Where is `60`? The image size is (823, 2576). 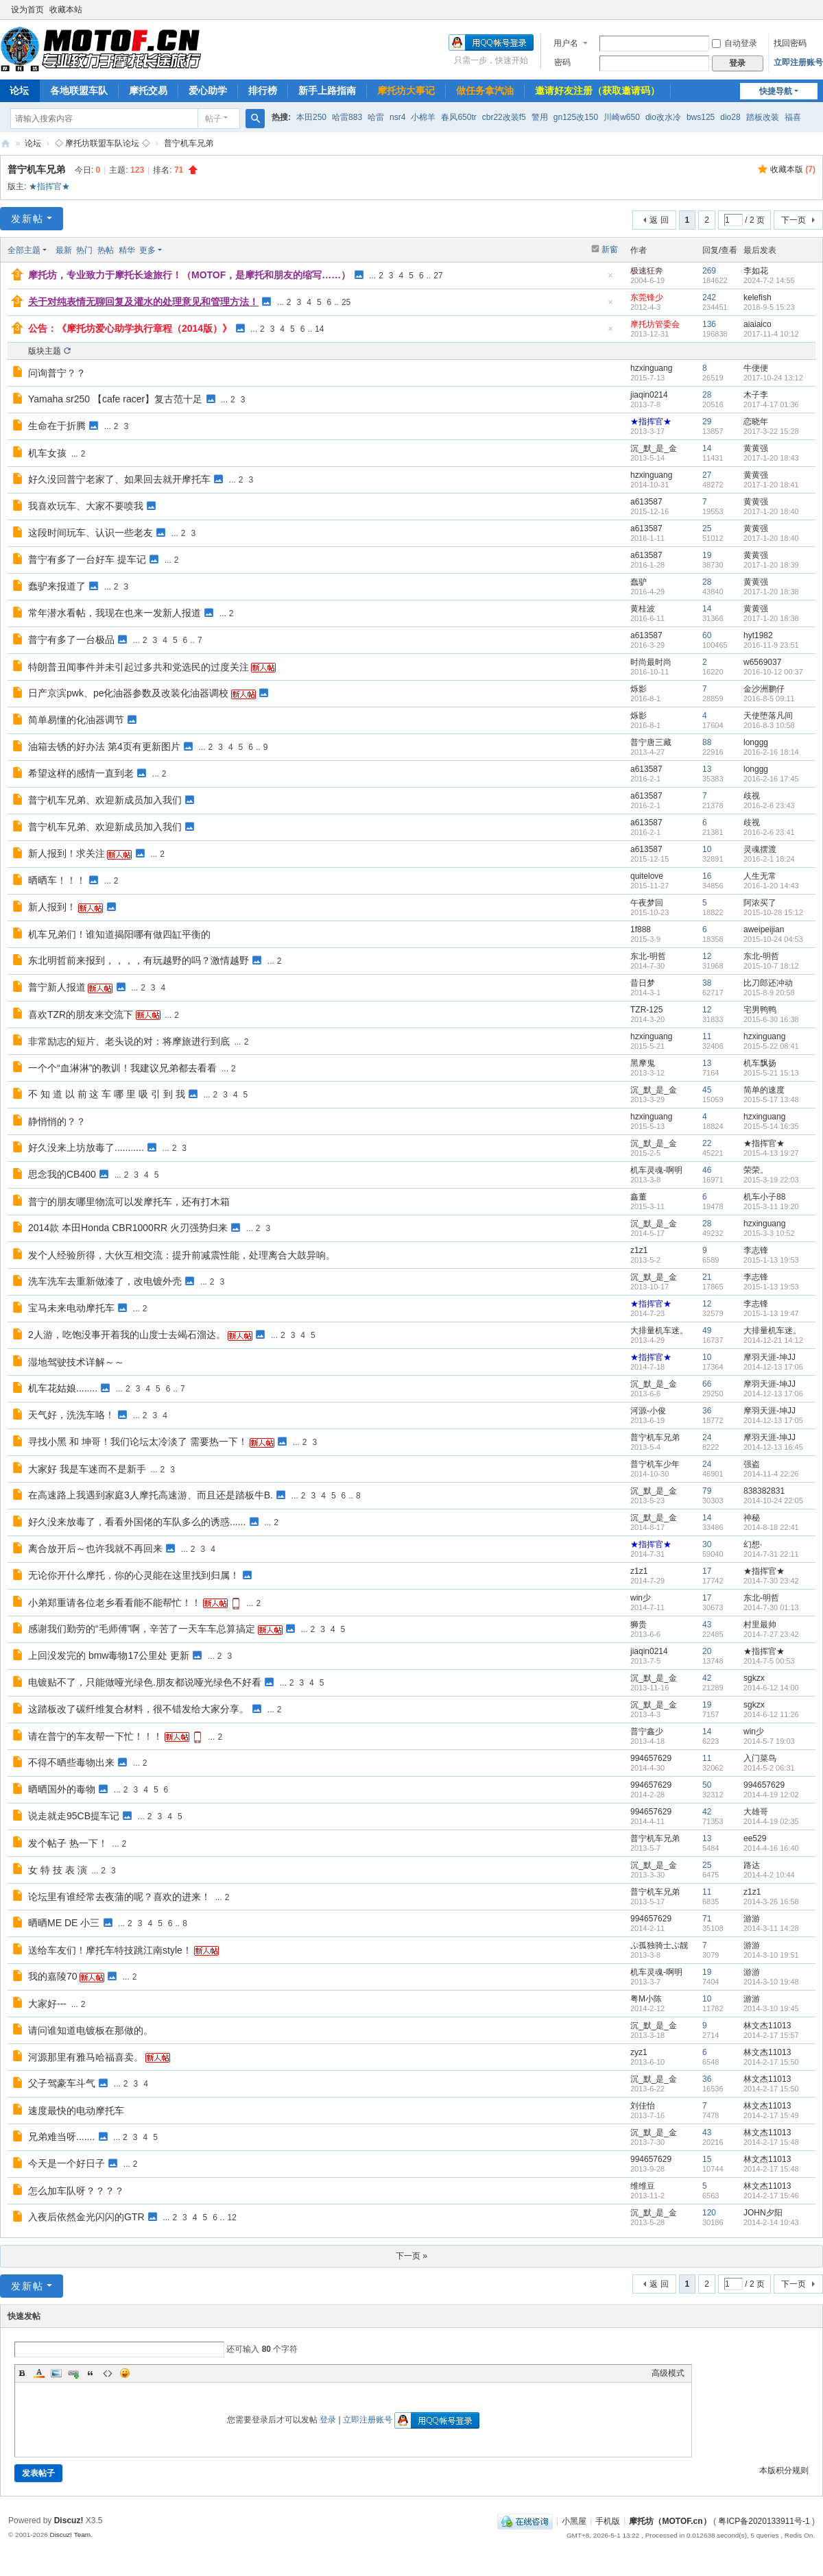
60 is located at coordinates (706, 635).